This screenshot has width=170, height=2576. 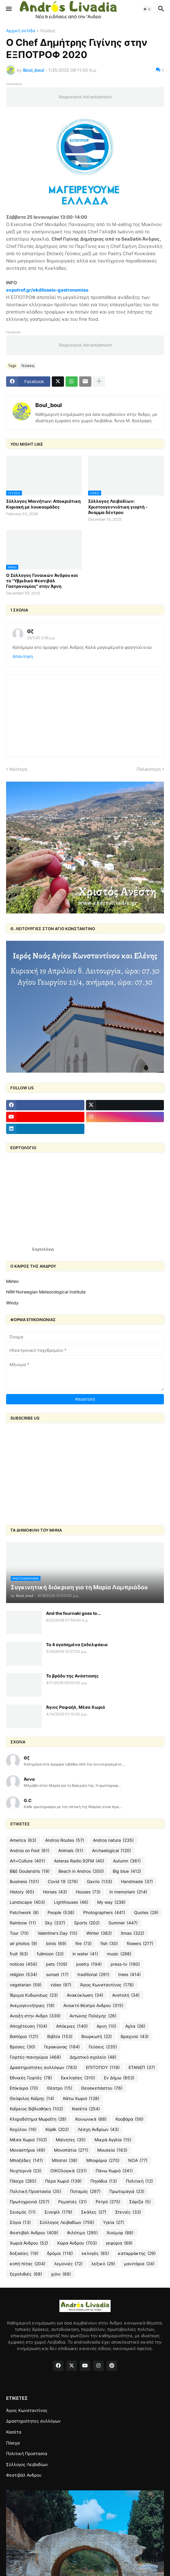 I want to click on Lighthouses, so click(x=71, y=1902).